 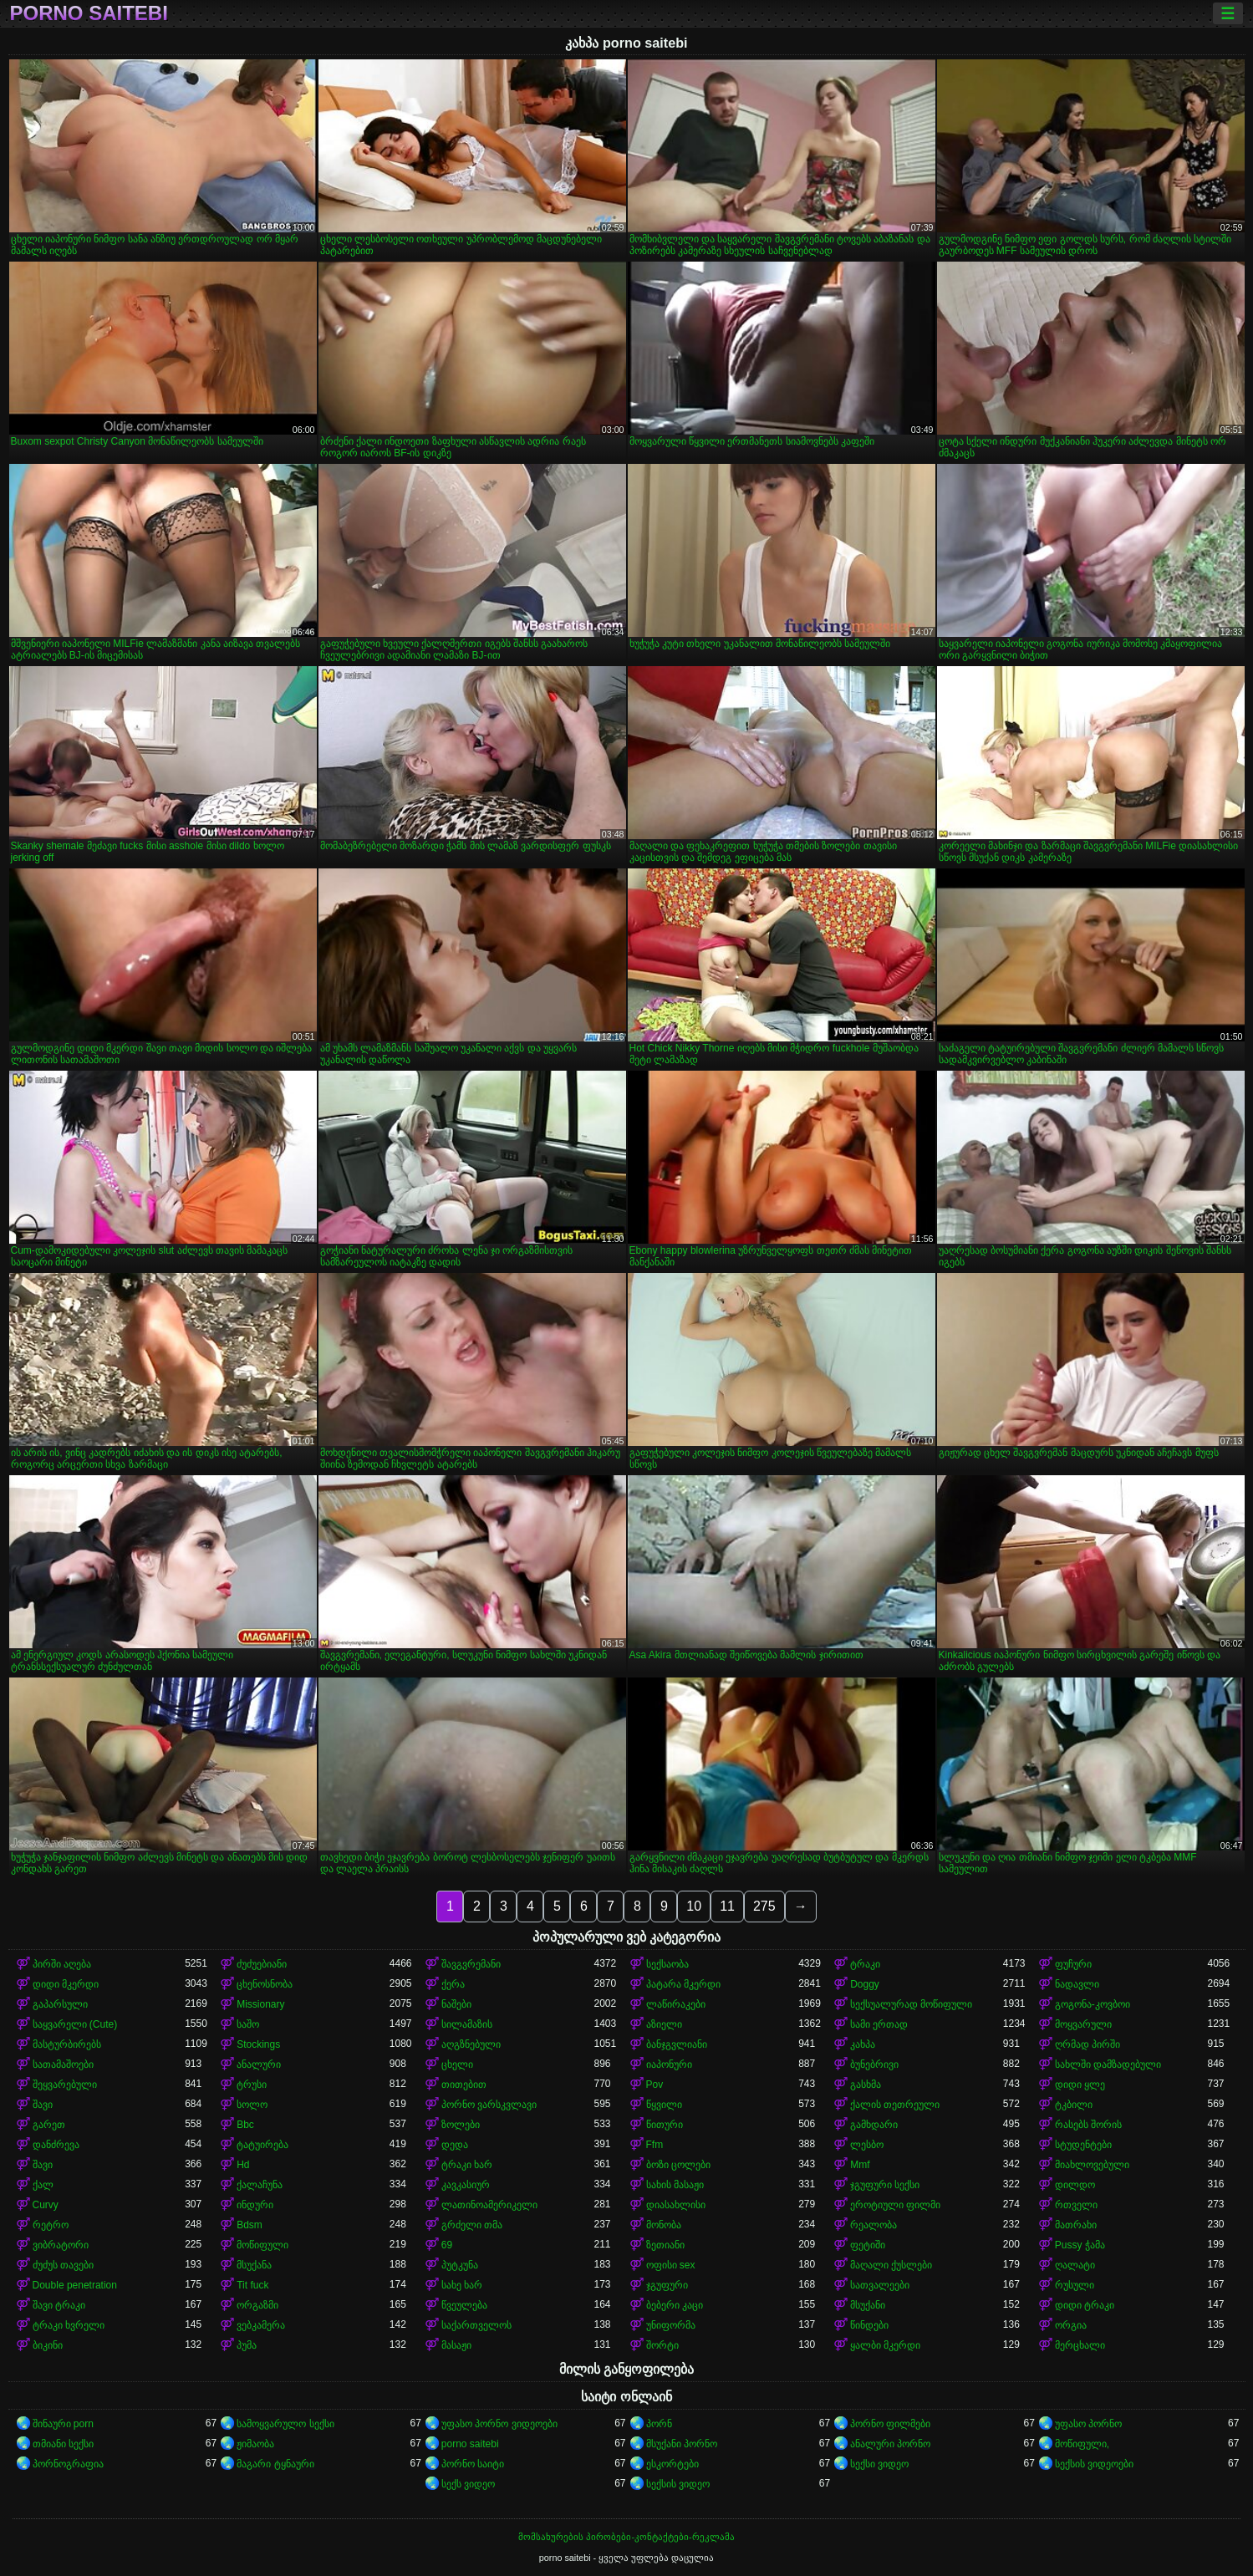 What do you see at coordinates (869, 2325) in the screenshot?
I see `წინდები` at bounding box center [869, 2325].